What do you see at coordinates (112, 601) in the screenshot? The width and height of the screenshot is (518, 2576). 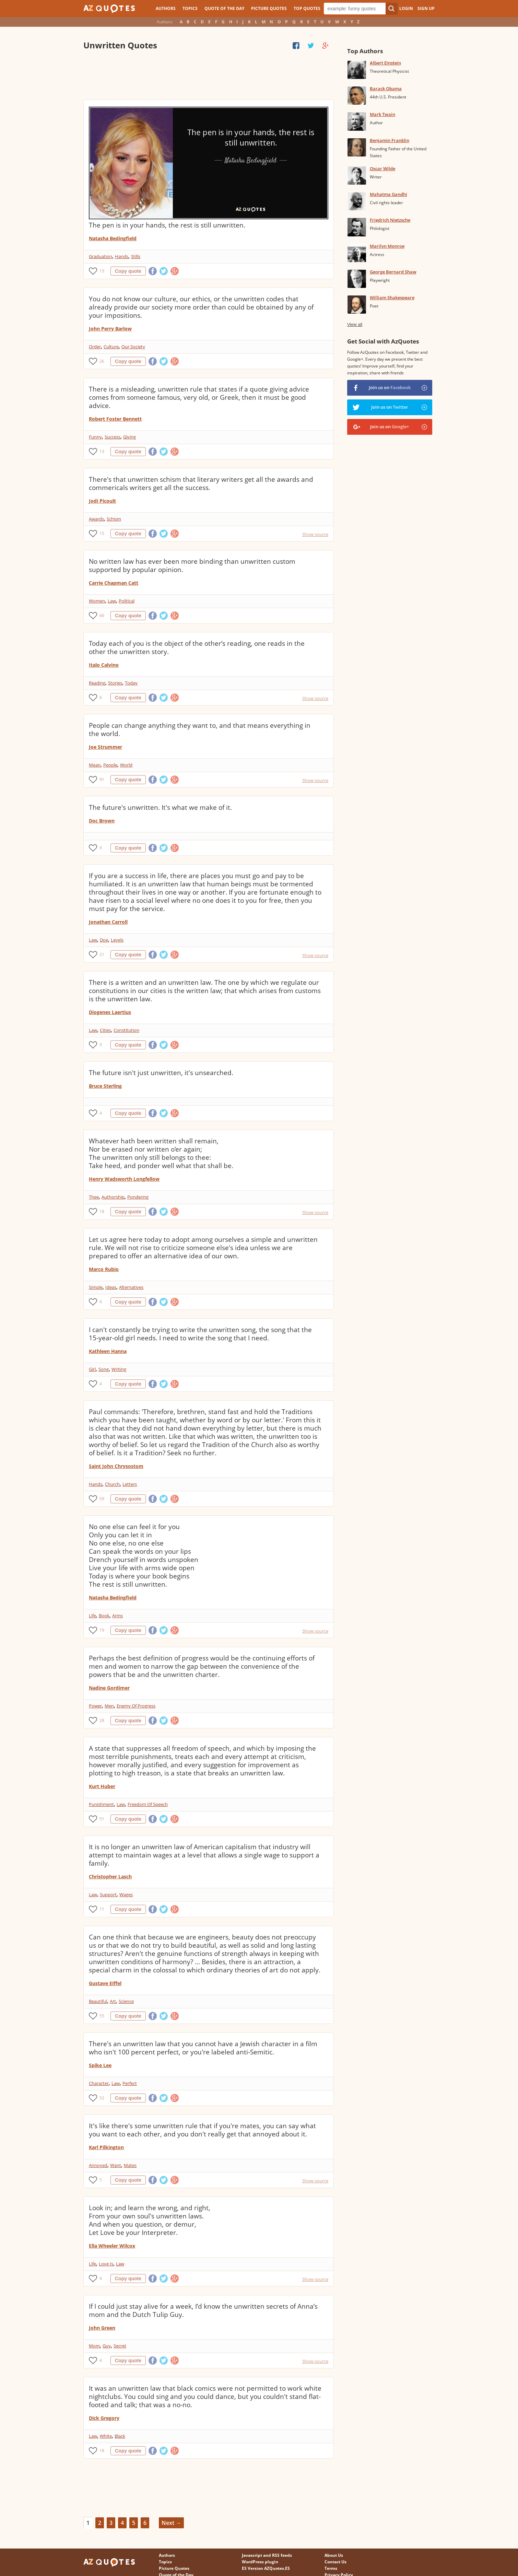 I see `Law` at bounding box center [112, 601].